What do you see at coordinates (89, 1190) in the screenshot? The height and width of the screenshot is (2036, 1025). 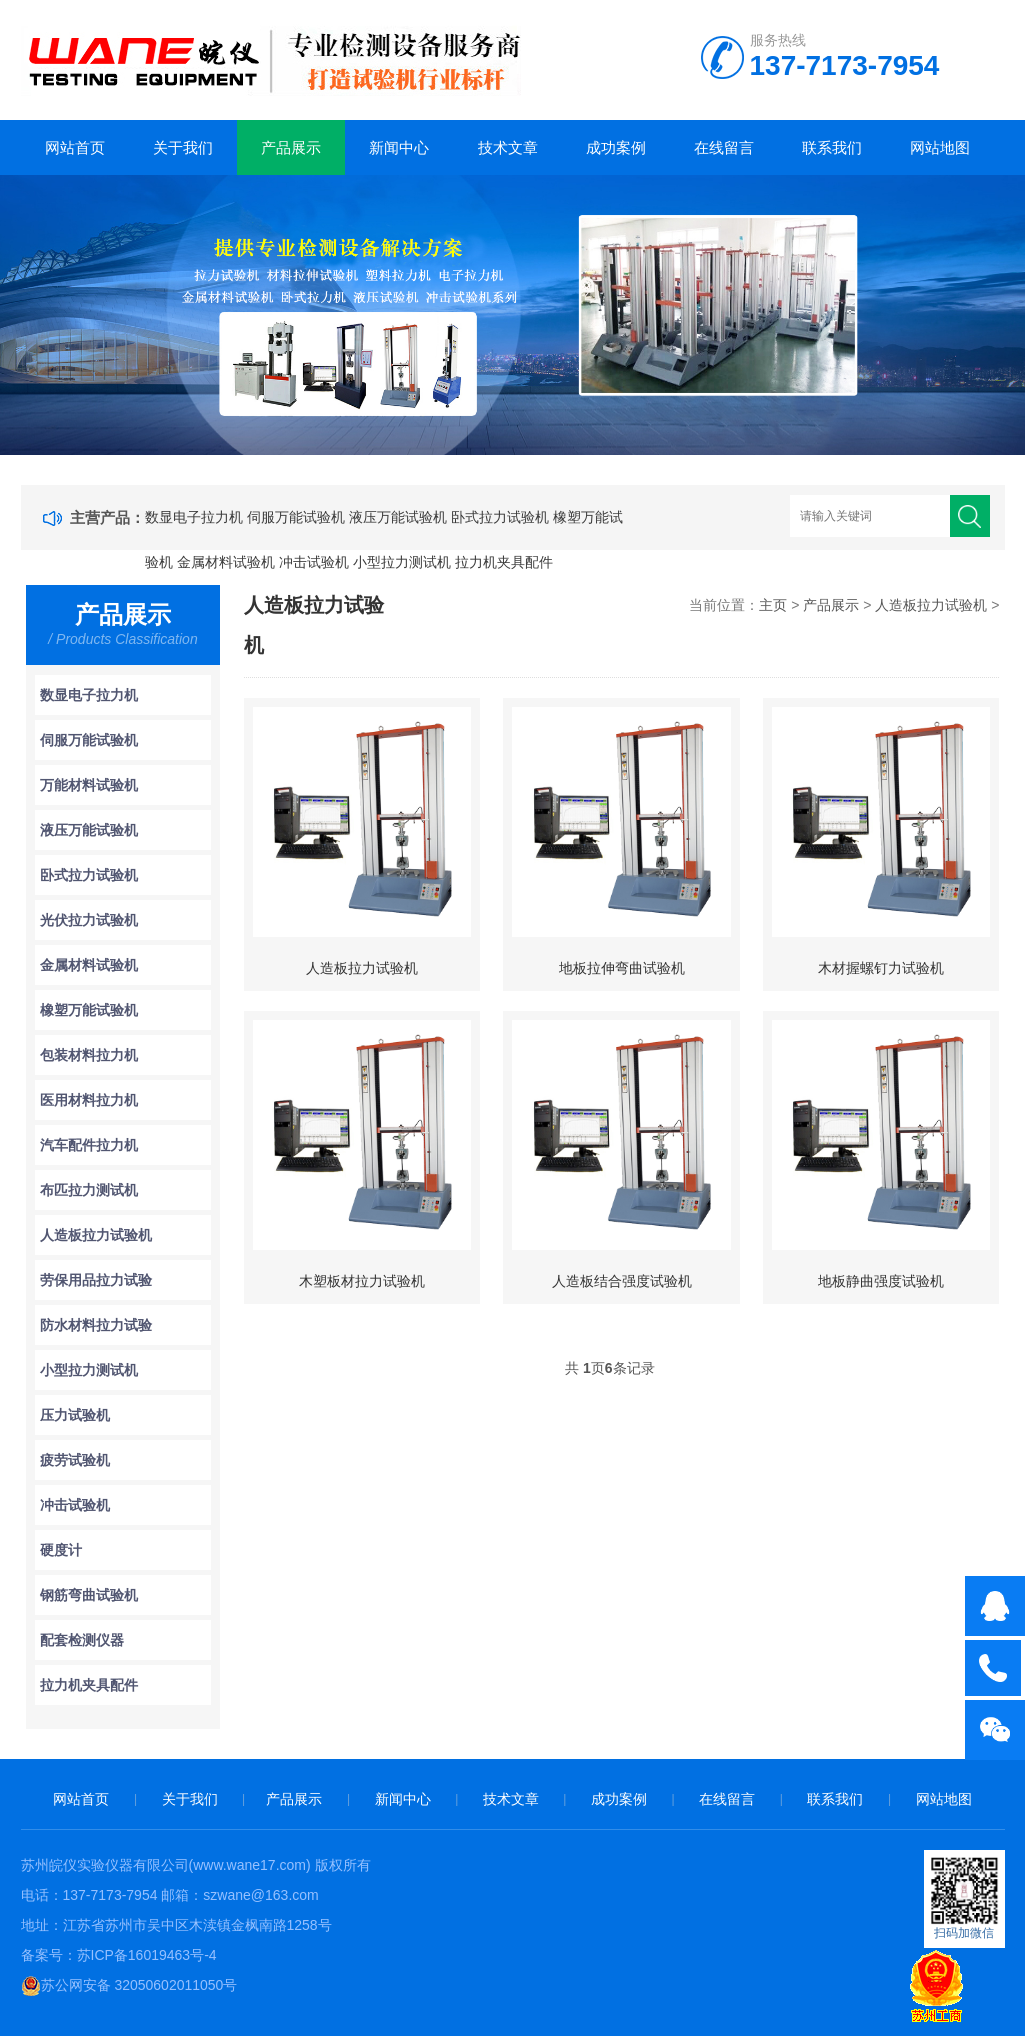 I see `布匹拉力测试机` at bounding box center [89, 1190].